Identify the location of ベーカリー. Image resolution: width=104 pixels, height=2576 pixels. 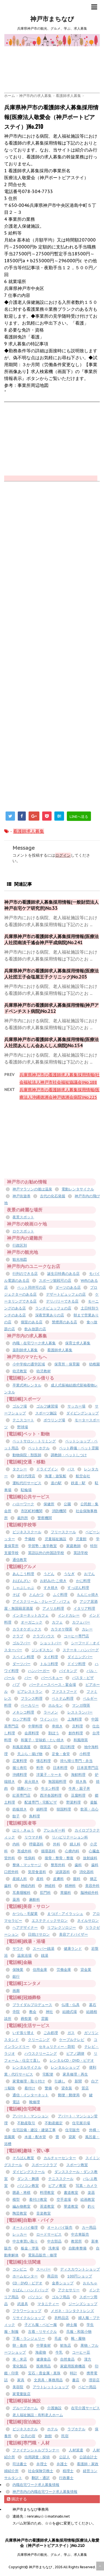
(30, 1705).